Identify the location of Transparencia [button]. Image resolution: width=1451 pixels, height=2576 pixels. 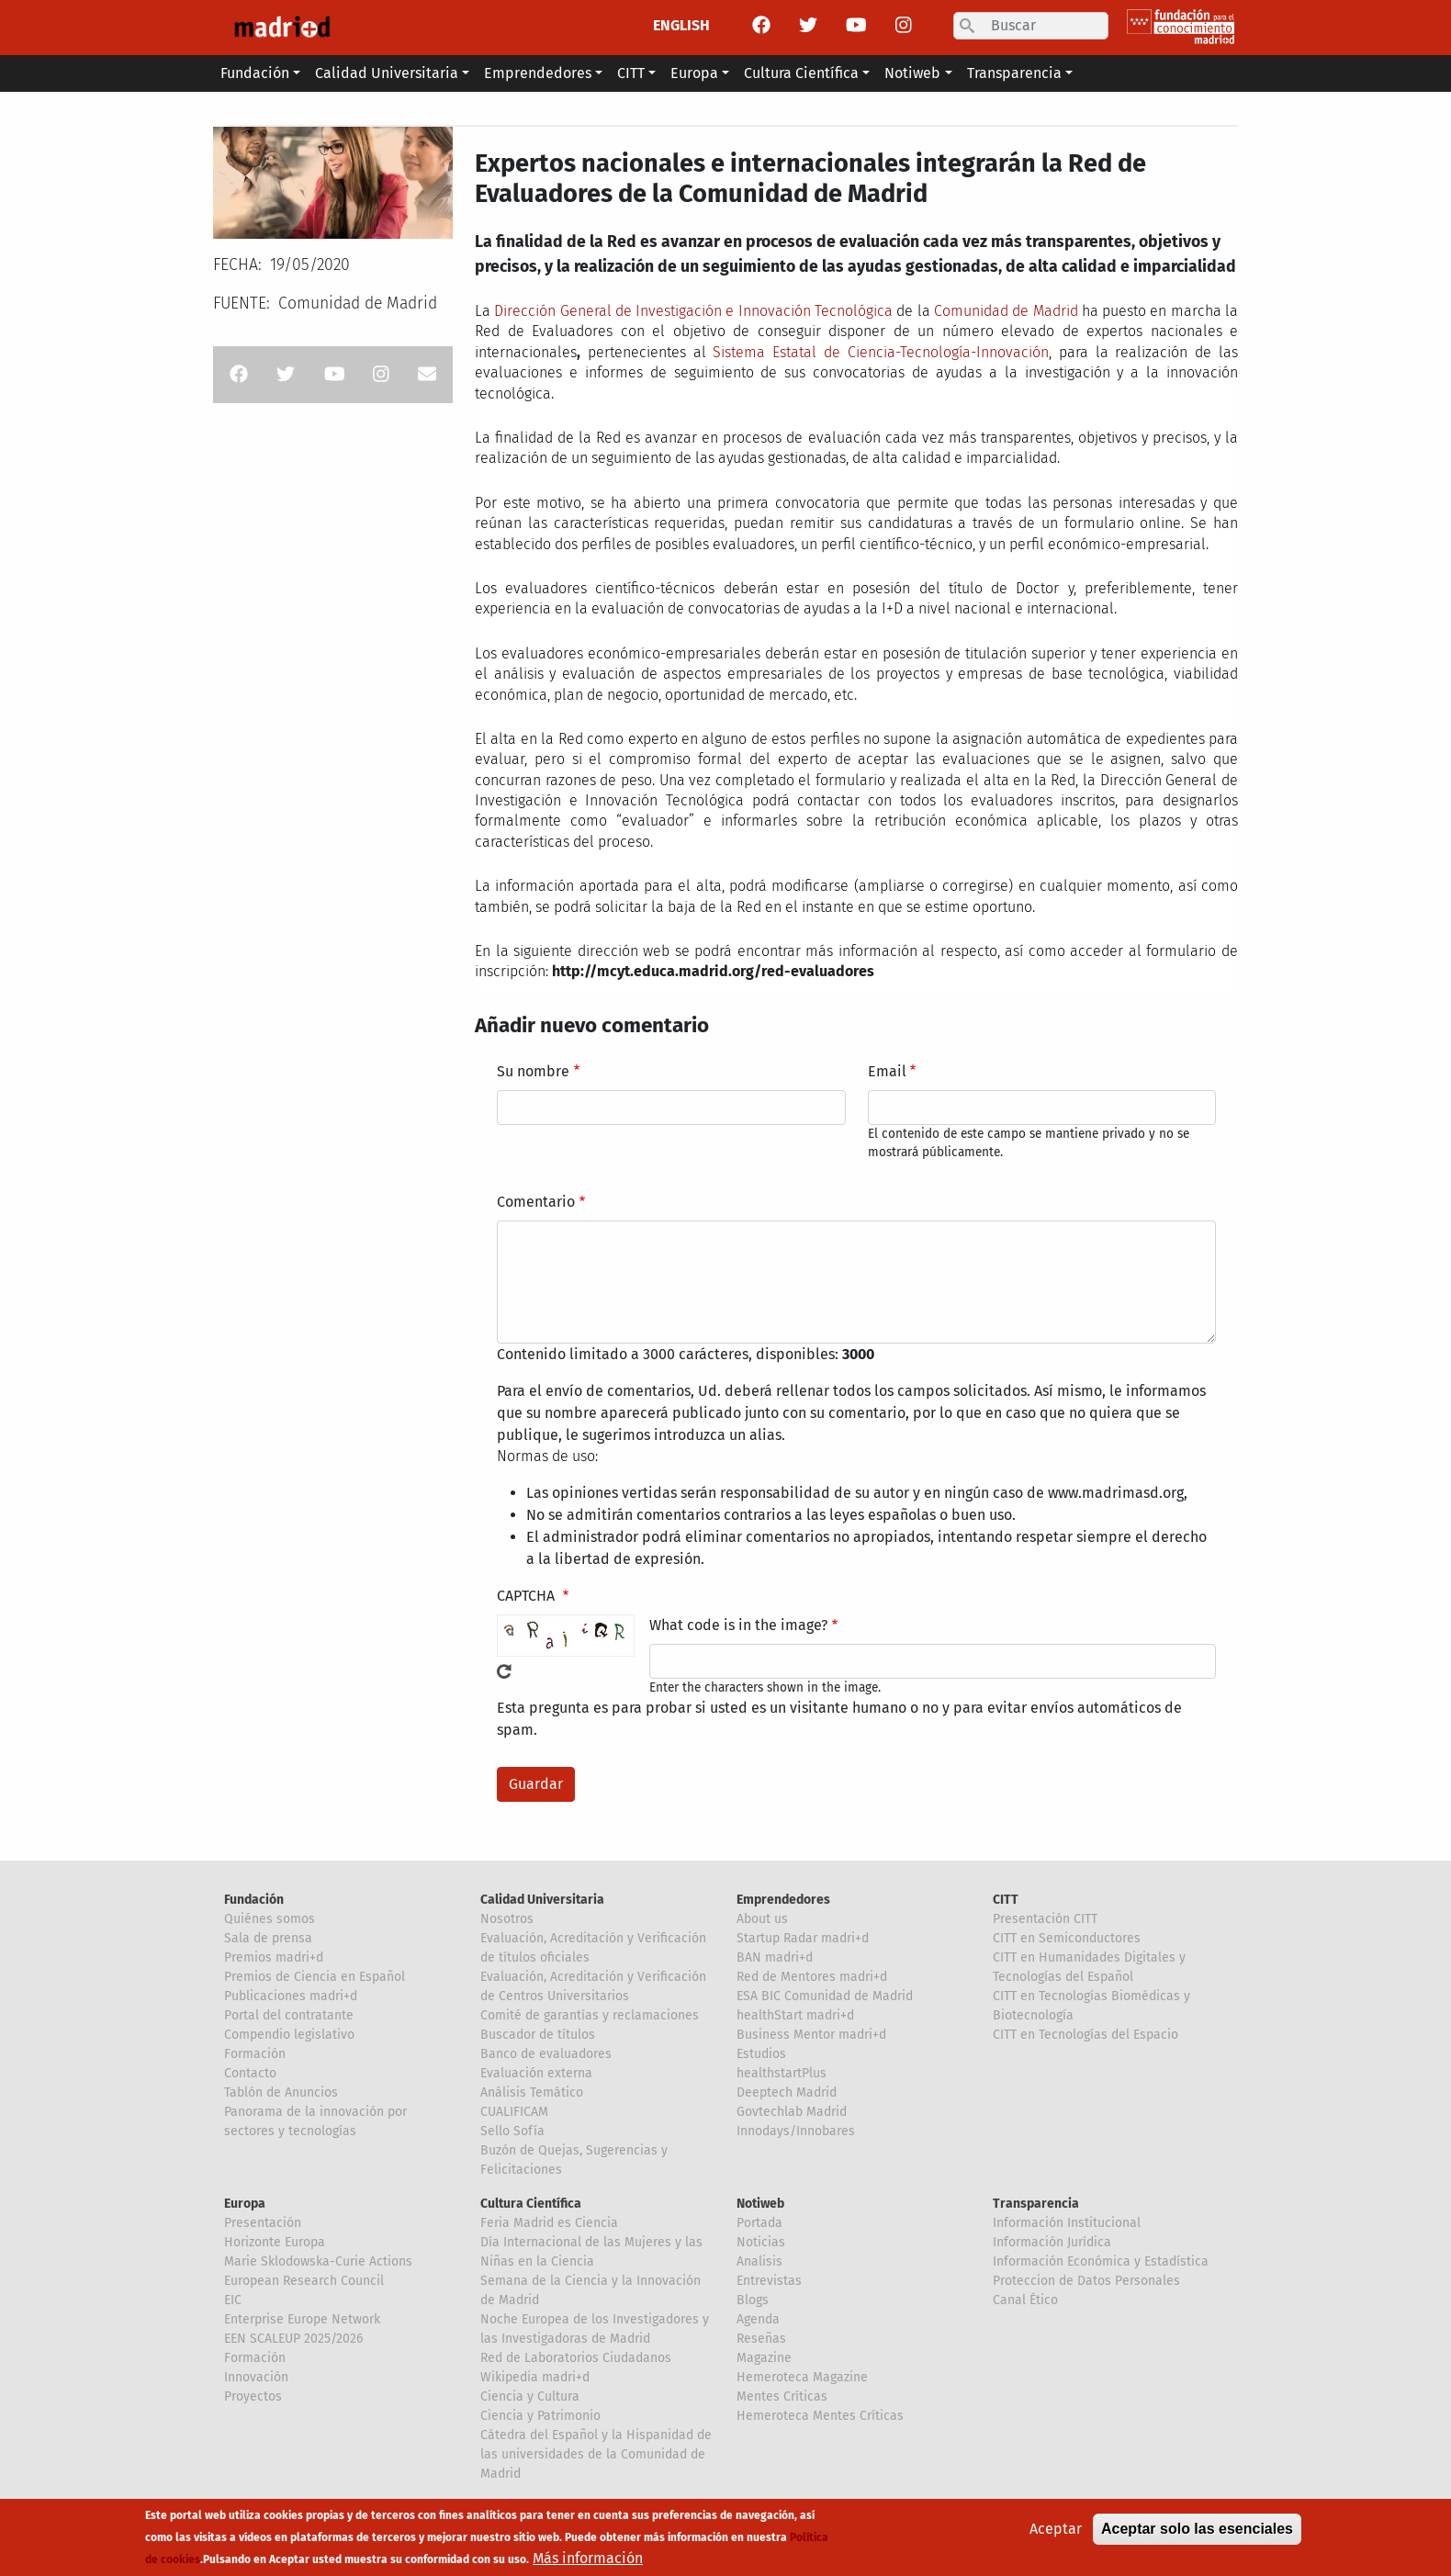
(1014, 73).